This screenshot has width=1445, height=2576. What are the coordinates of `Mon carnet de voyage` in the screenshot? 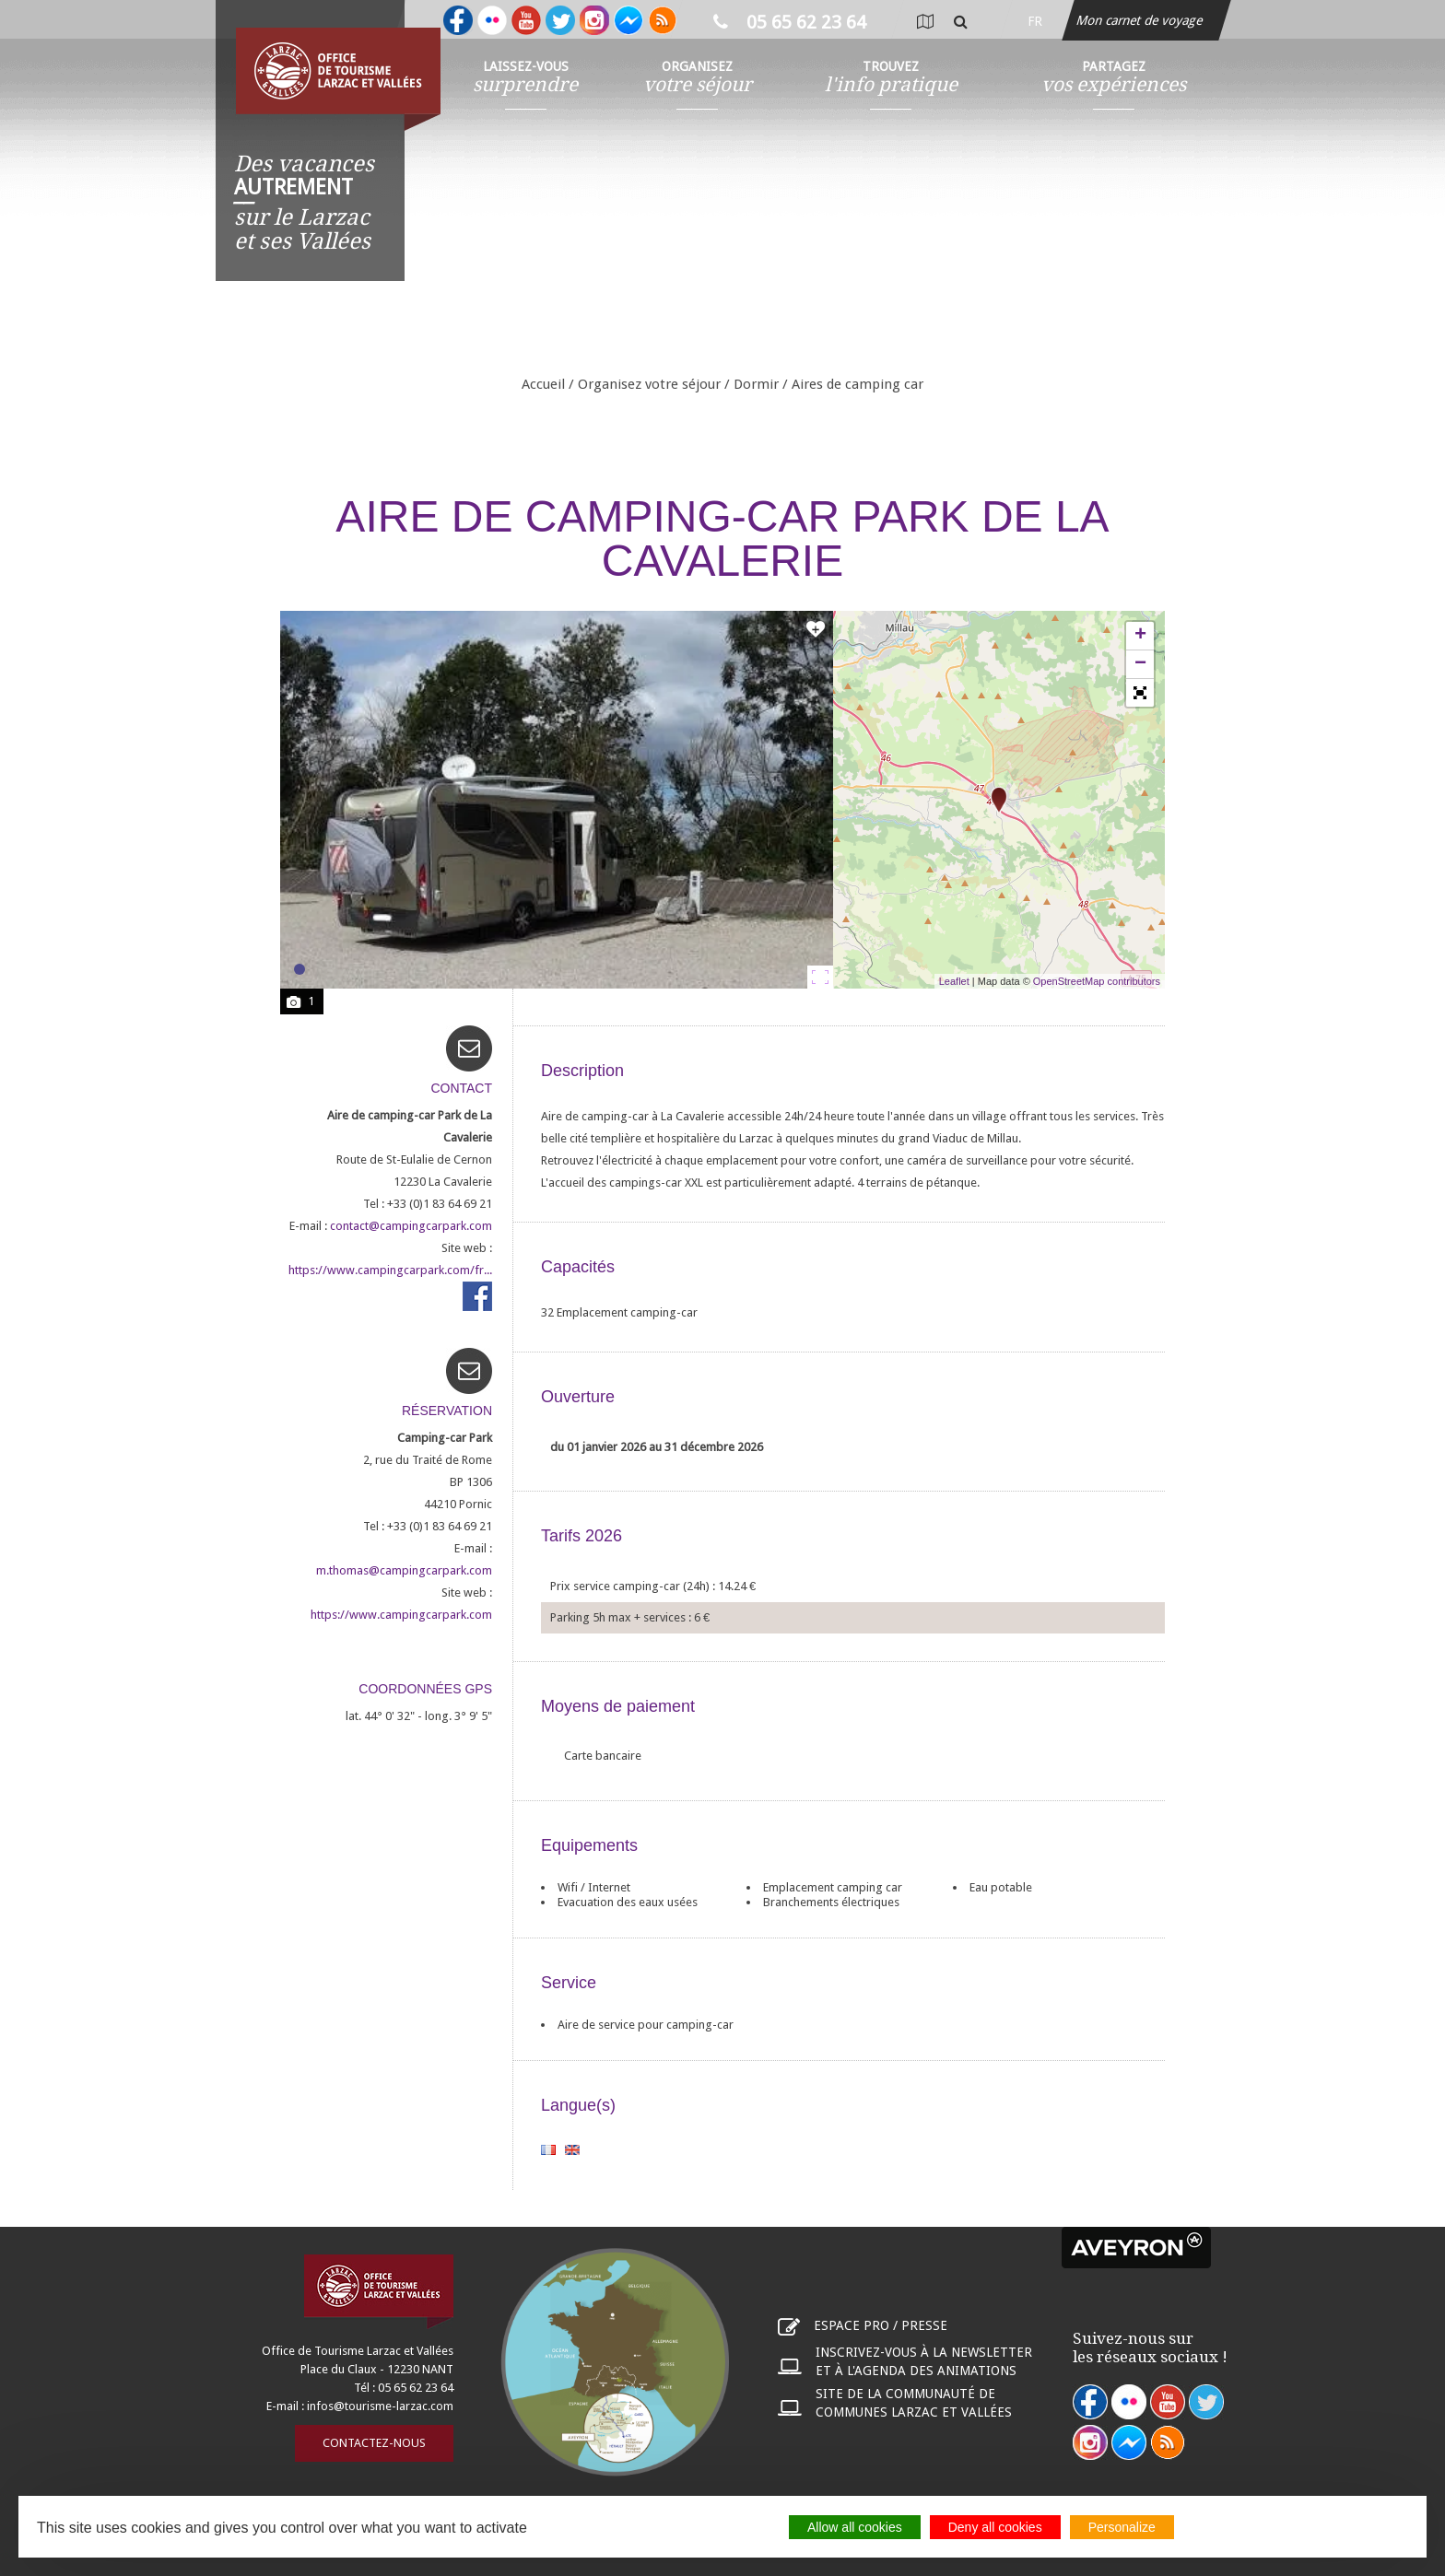 It's located at (1140, 20).